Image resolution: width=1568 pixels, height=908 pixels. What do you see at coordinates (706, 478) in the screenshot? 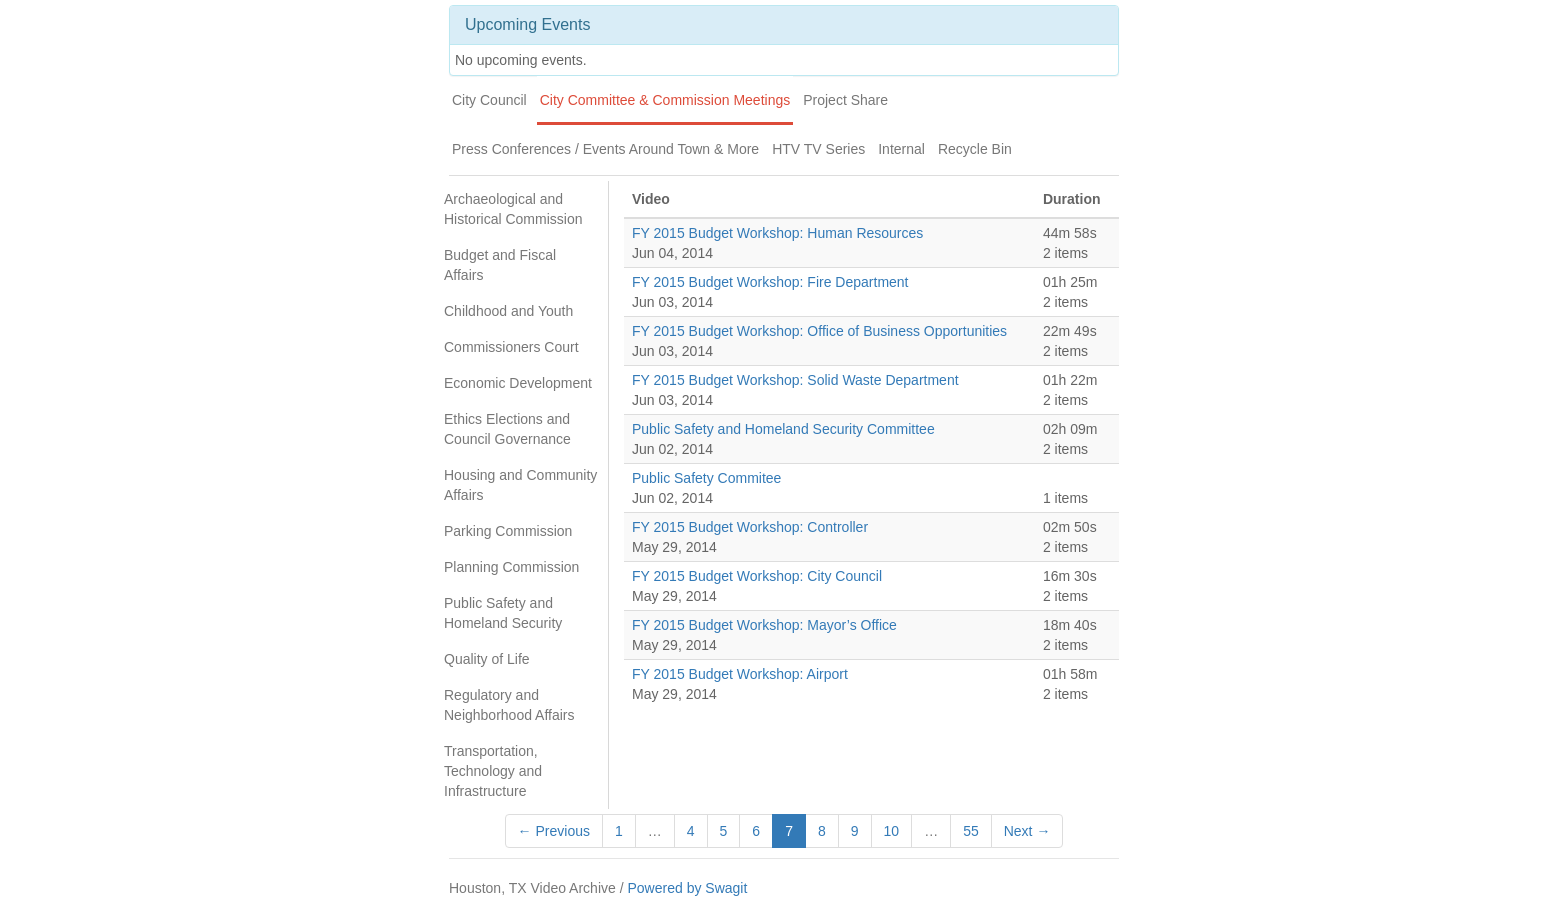
I see `Public Safety Commitee` at bounding box center [706, 478].